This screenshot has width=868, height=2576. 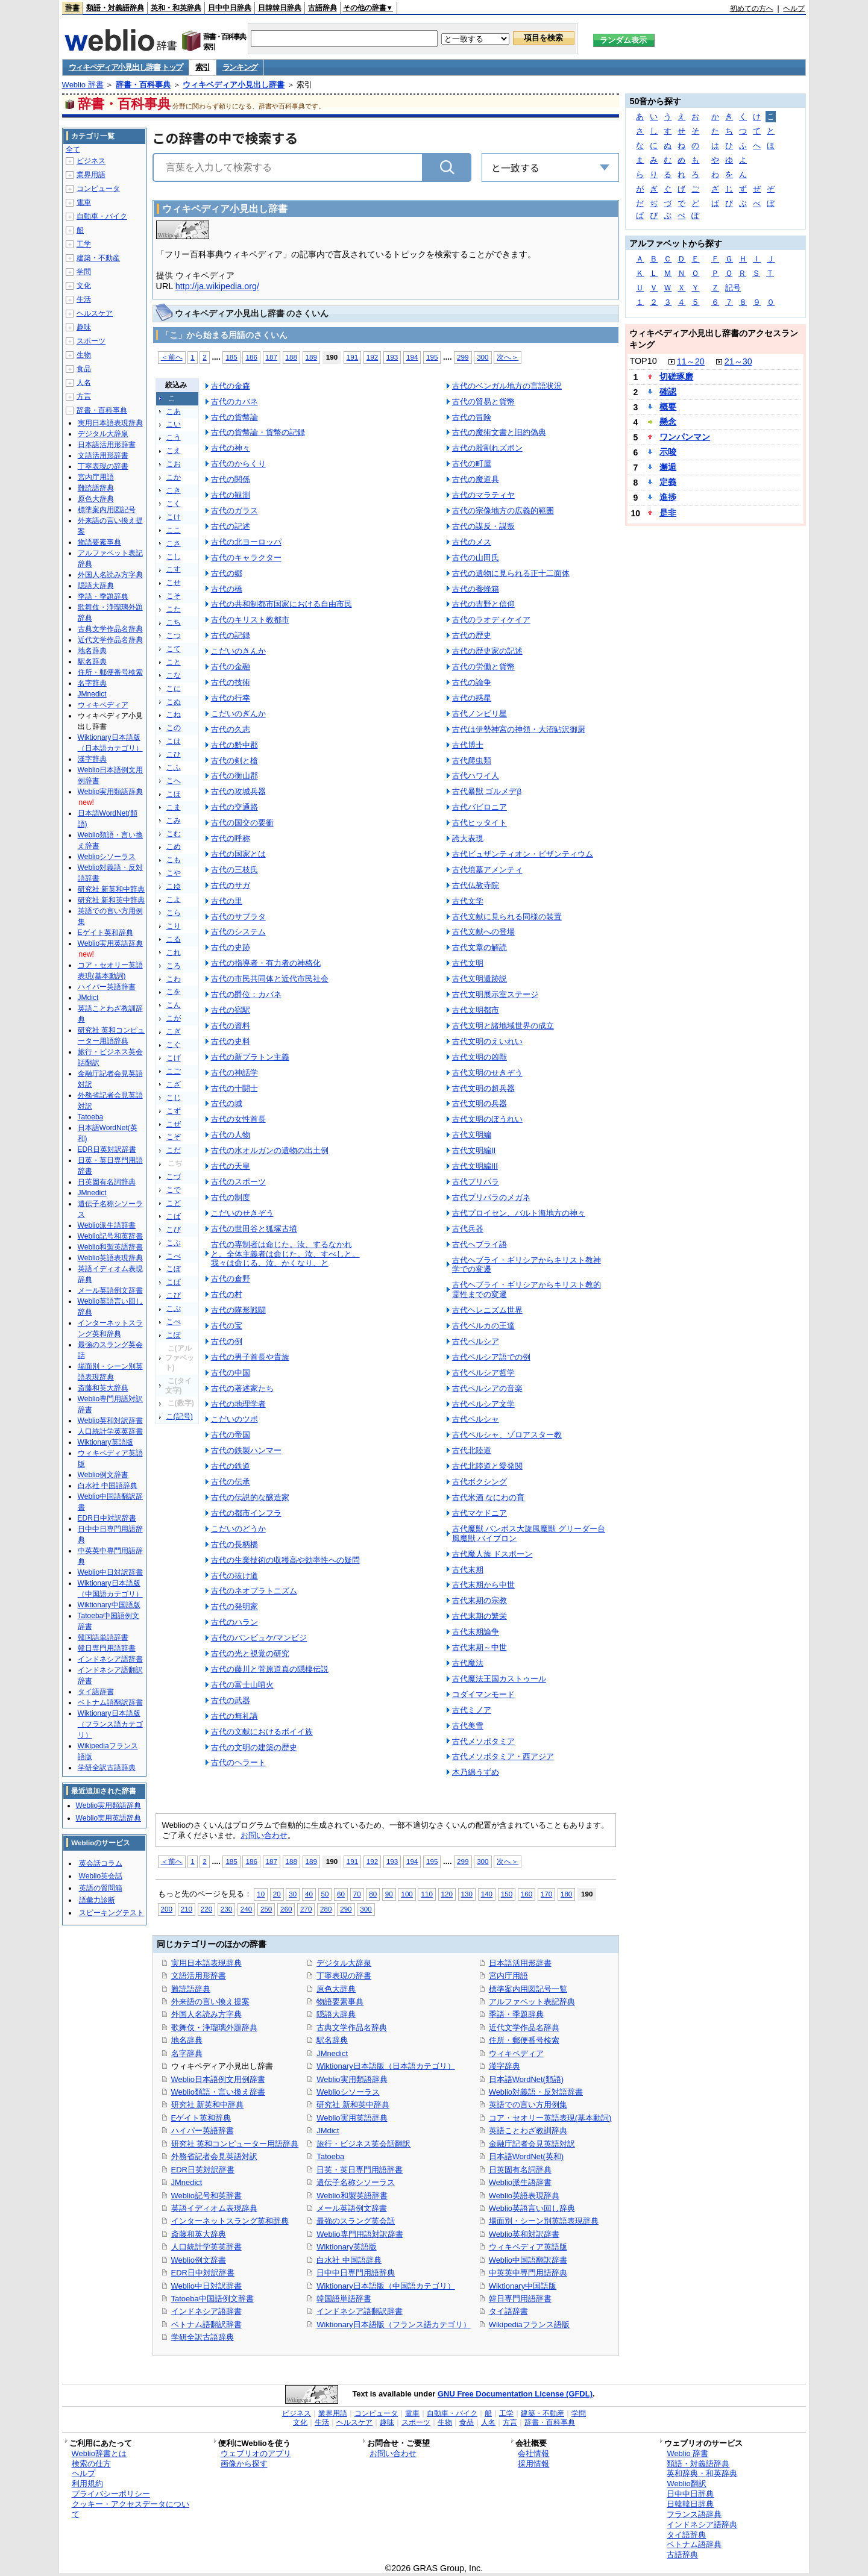 I want to click on 古代の鉄道, so click(x=230, y=1466).